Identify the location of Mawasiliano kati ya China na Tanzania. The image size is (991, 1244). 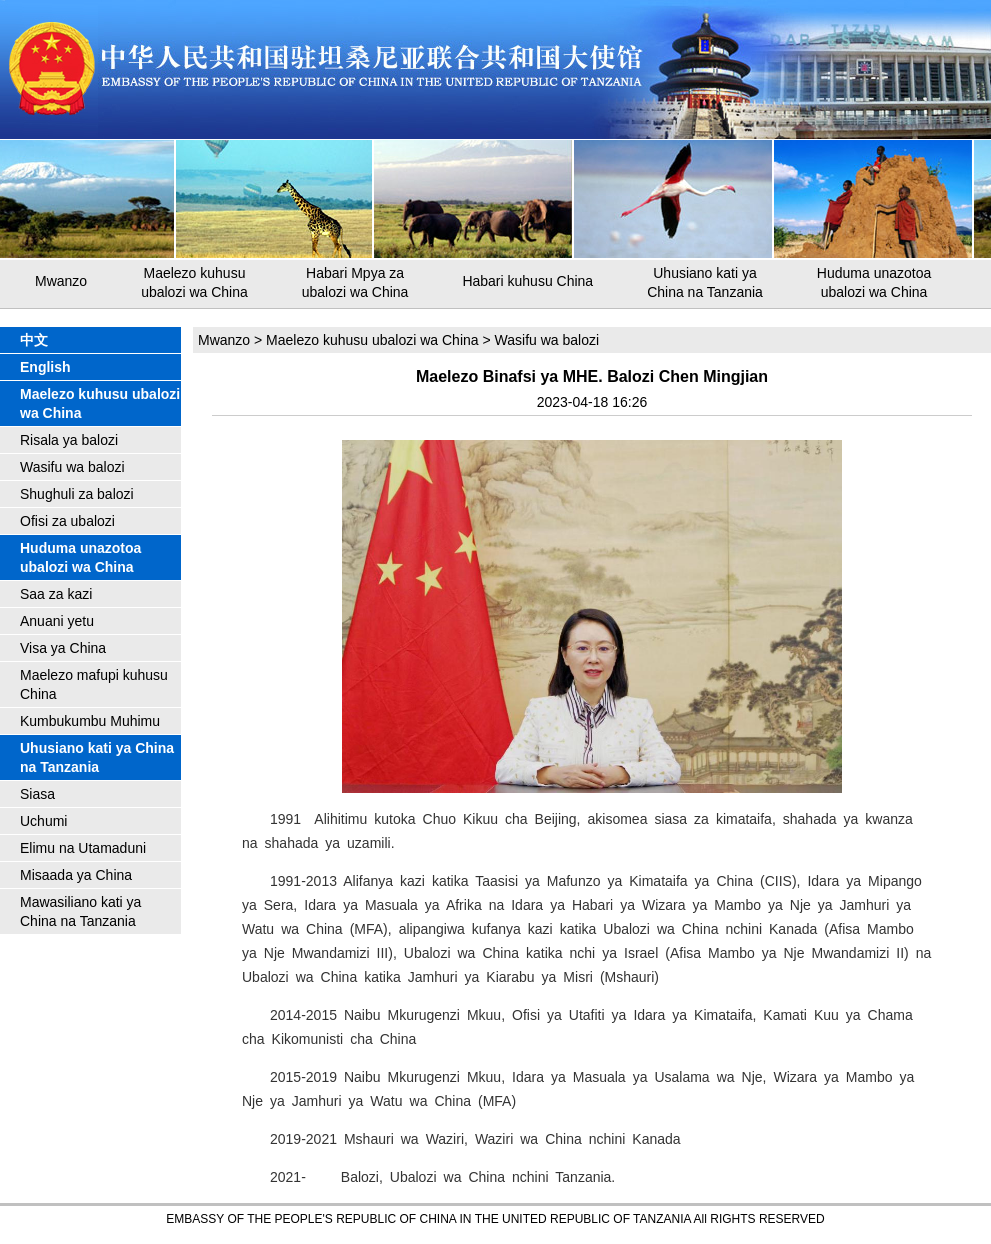
(80, 911).